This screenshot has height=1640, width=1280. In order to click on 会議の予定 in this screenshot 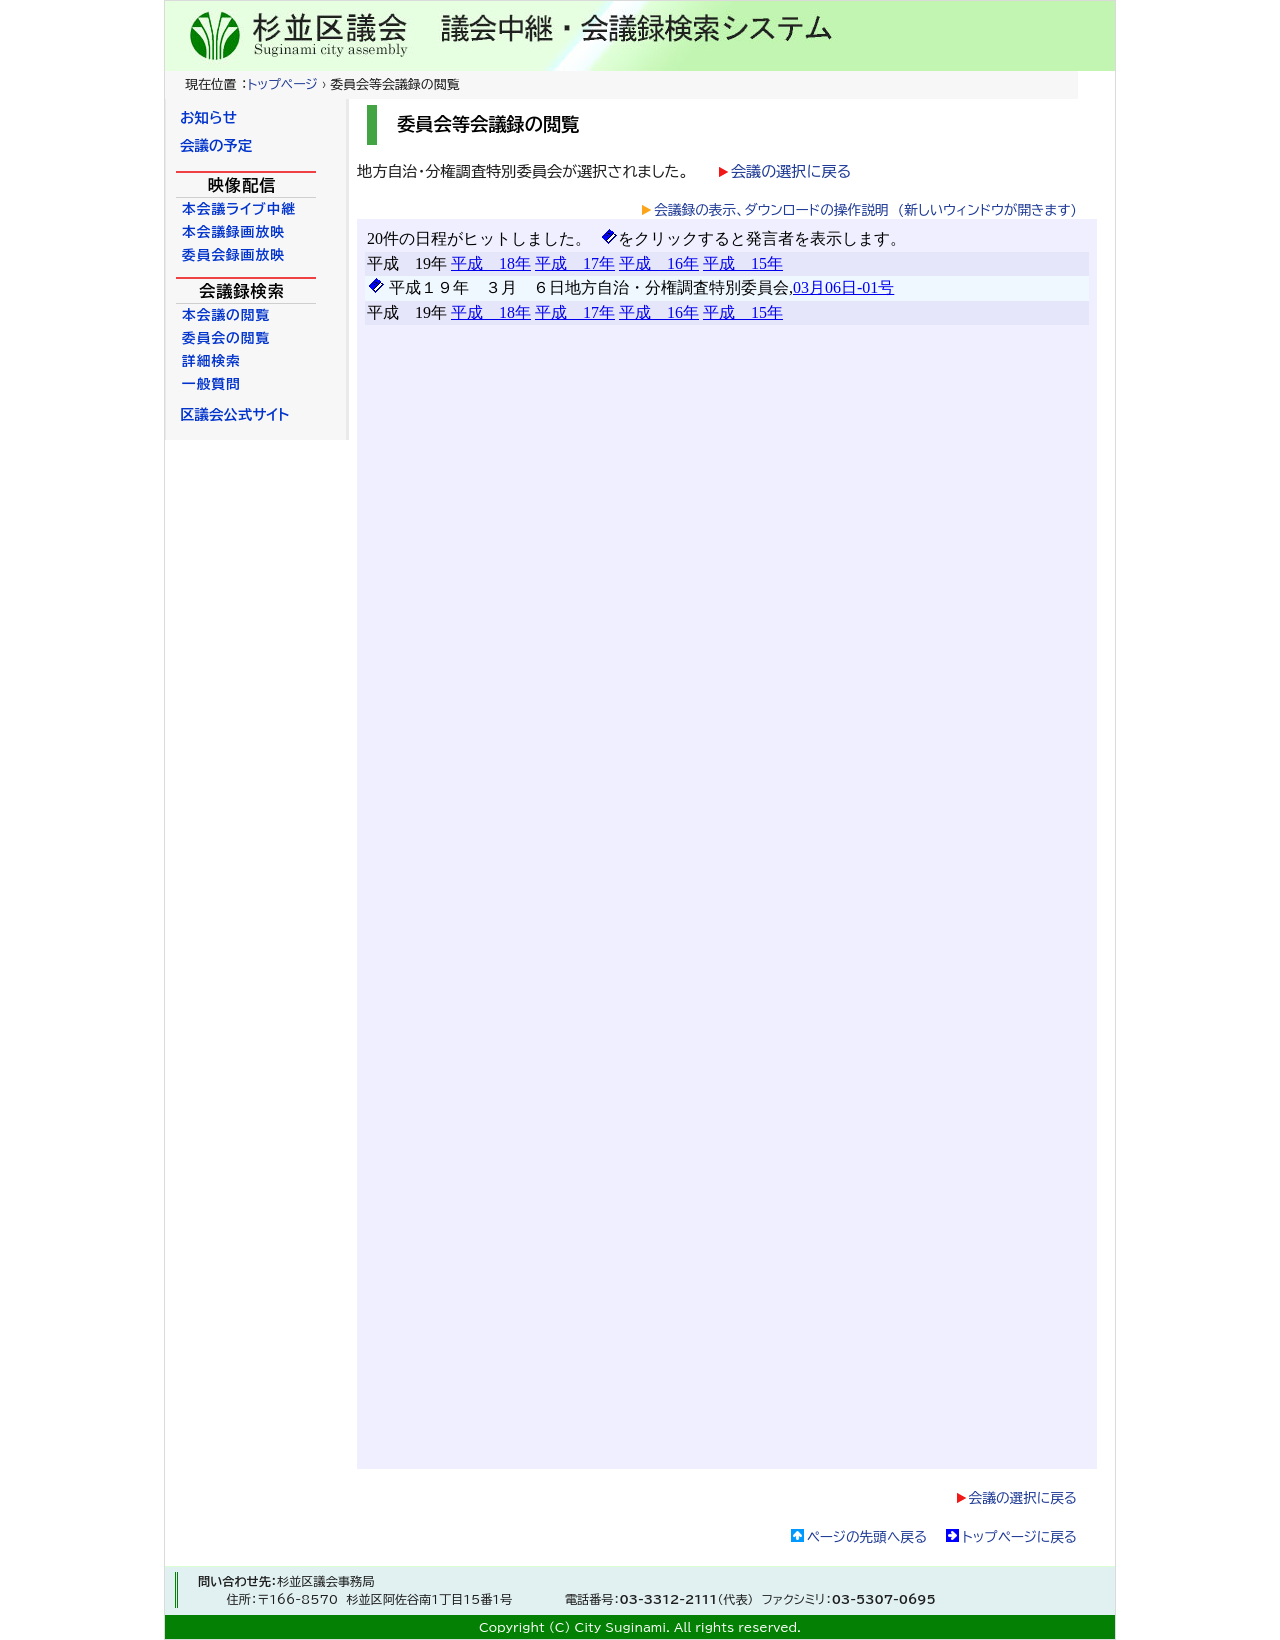, I will do `click(216, 145)`.